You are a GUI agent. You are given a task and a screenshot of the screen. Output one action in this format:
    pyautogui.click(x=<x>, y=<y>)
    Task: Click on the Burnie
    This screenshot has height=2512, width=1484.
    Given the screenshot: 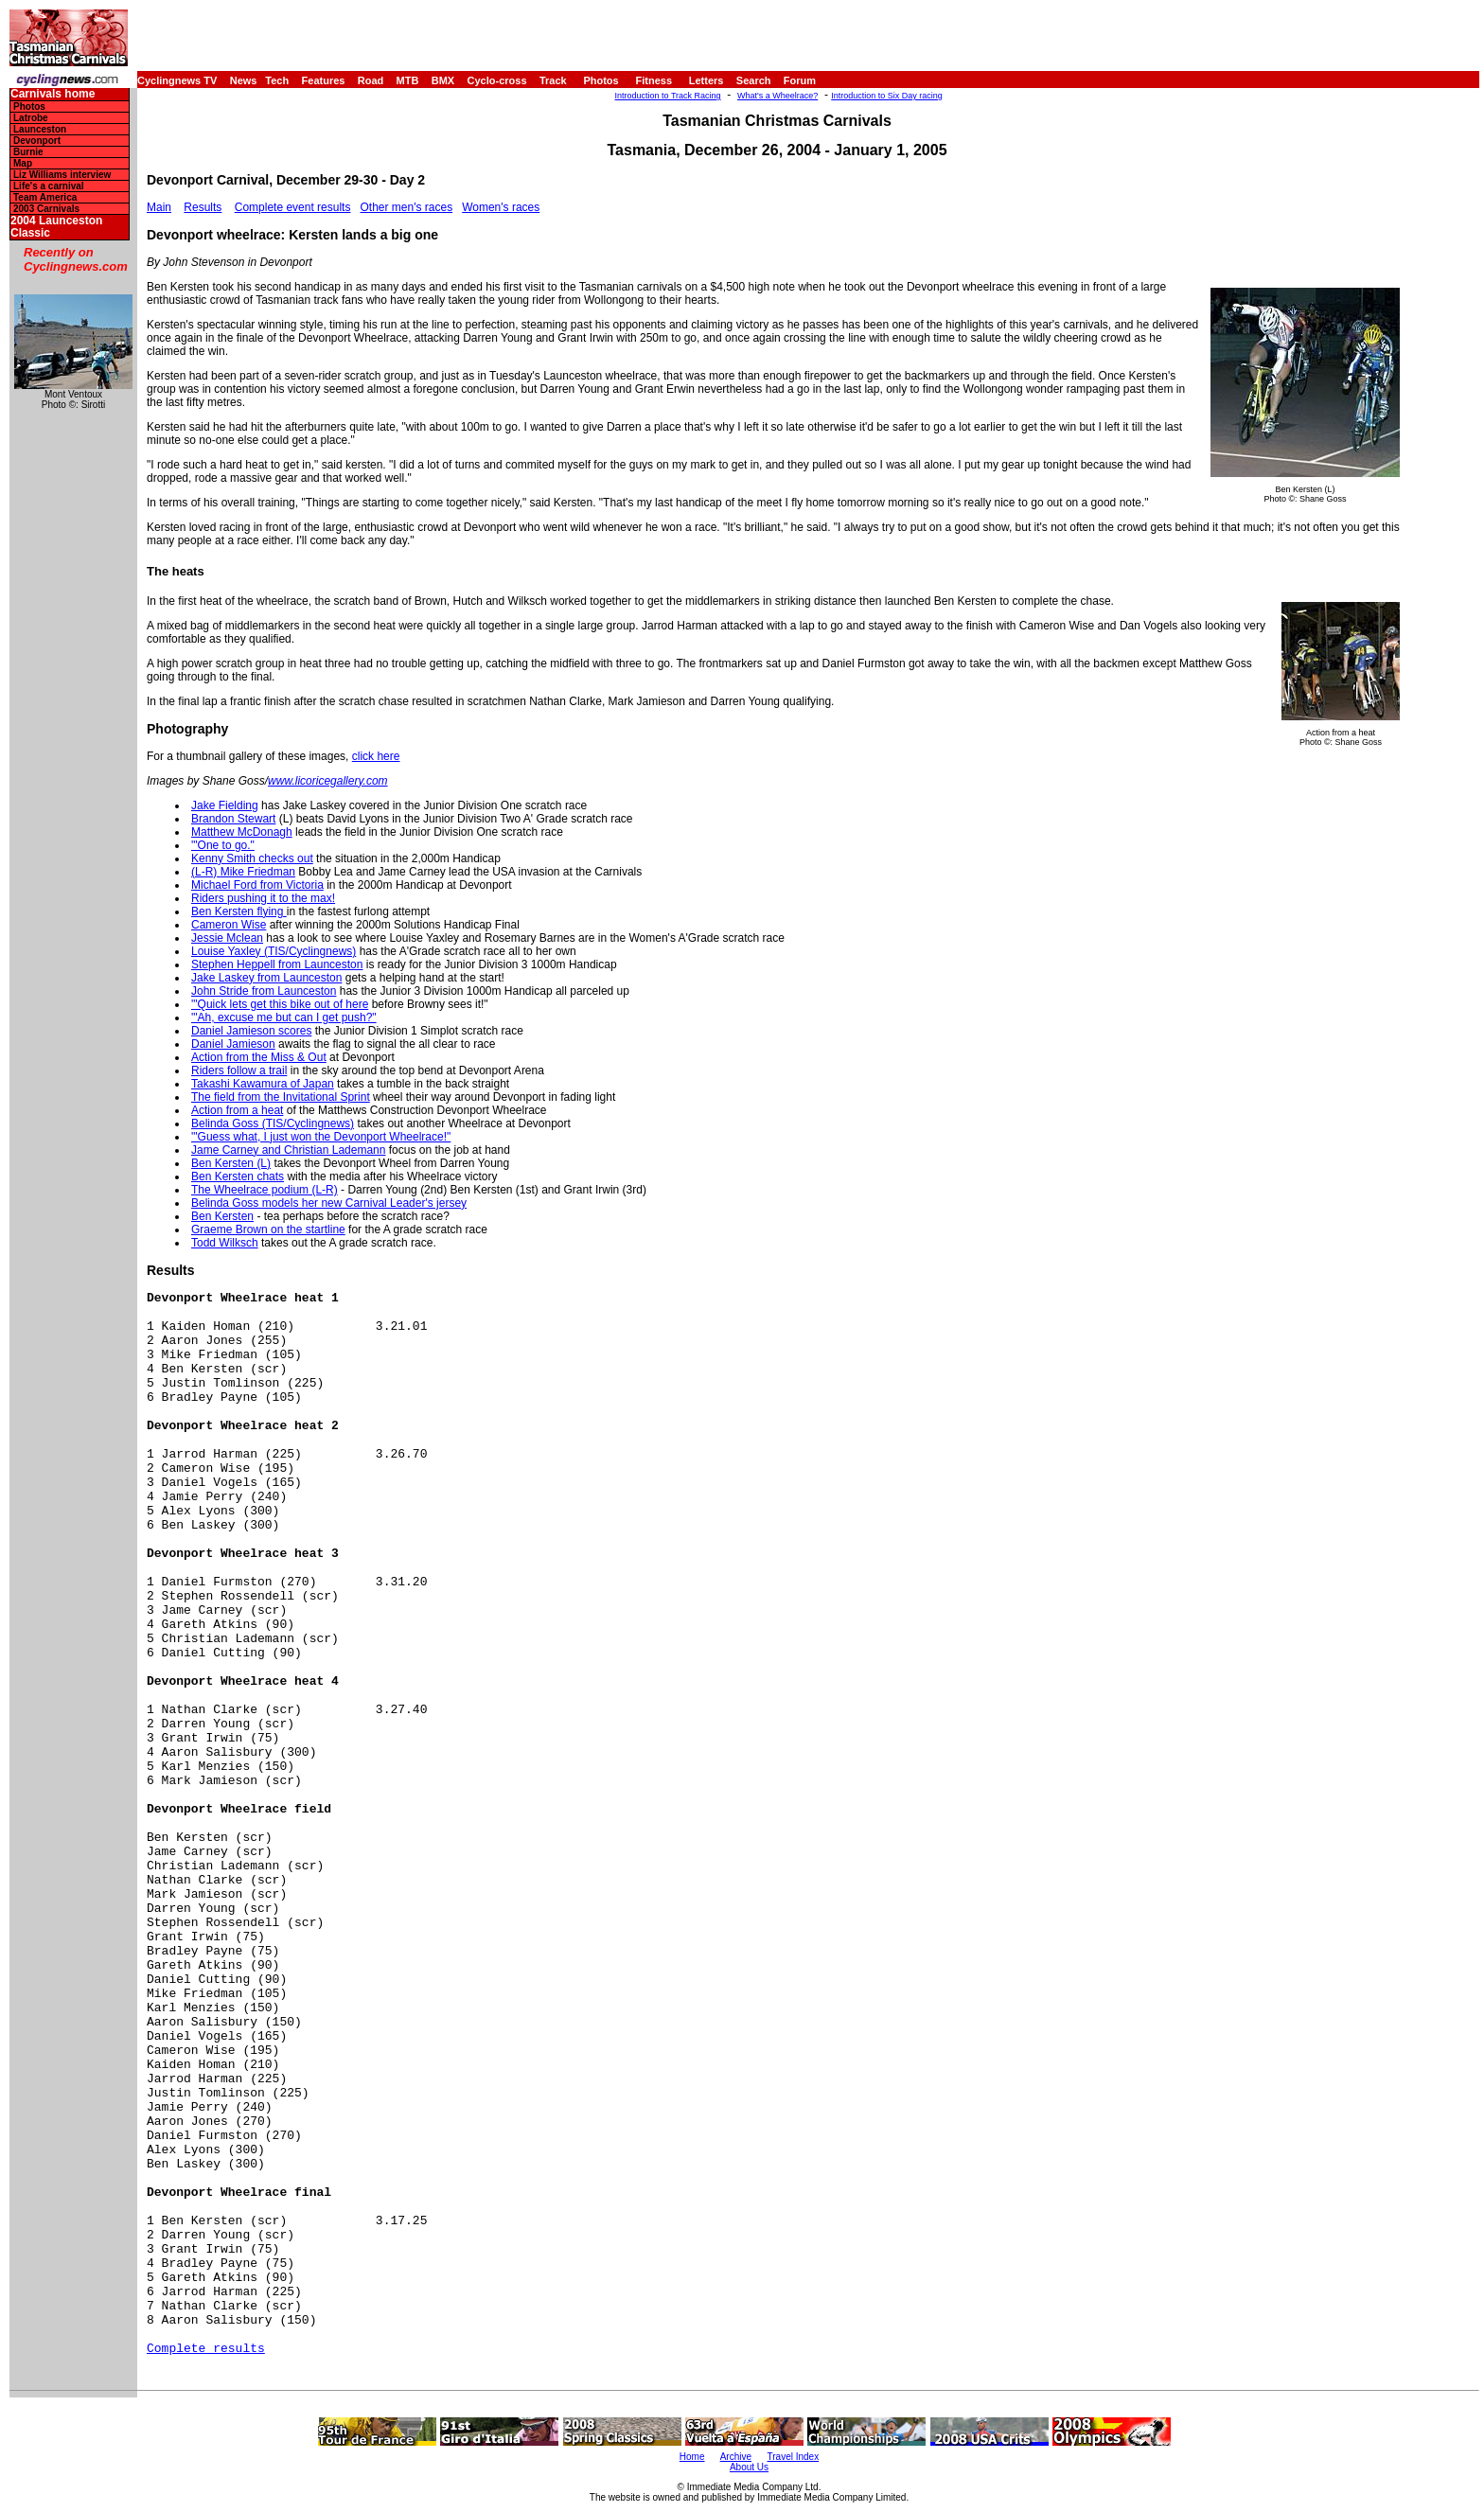 What is the action you would take?
    pyautogui.click(x=28, y=152)
    